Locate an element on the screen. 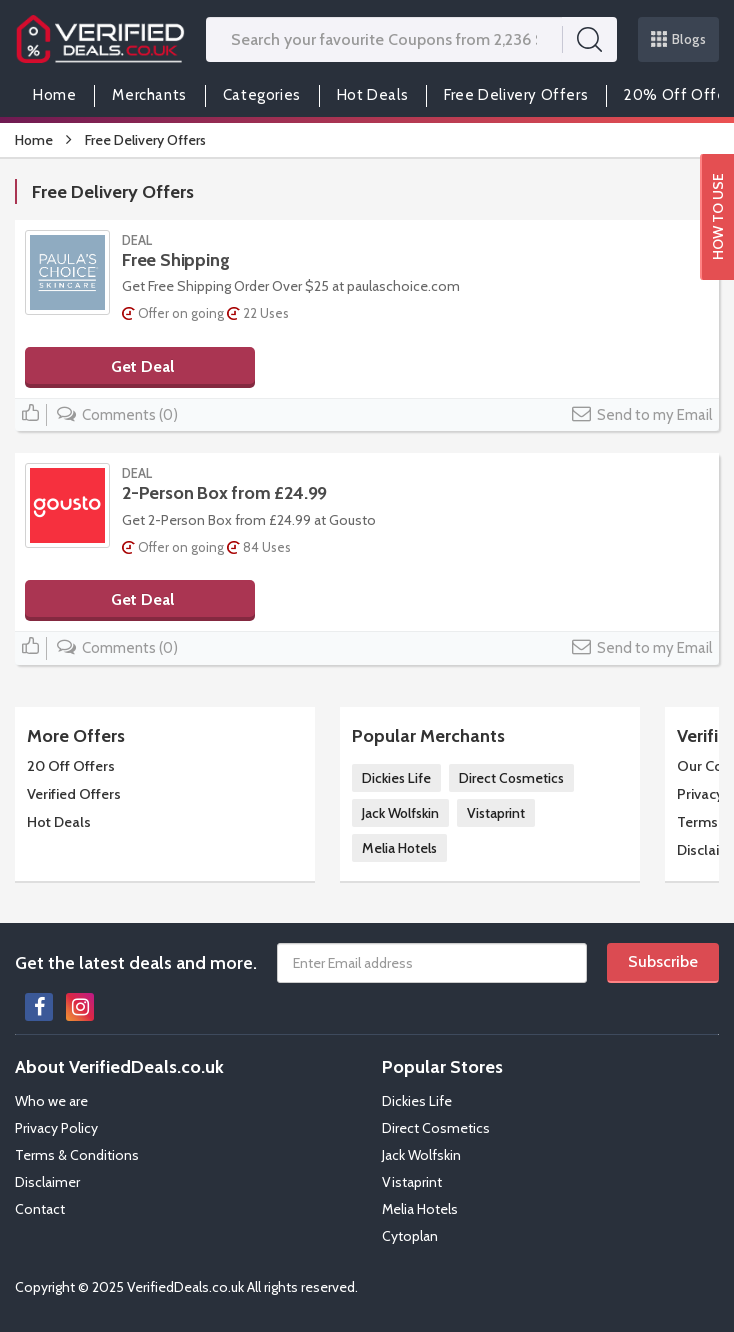  Melia Hotels is located at coordinates (399, 848).